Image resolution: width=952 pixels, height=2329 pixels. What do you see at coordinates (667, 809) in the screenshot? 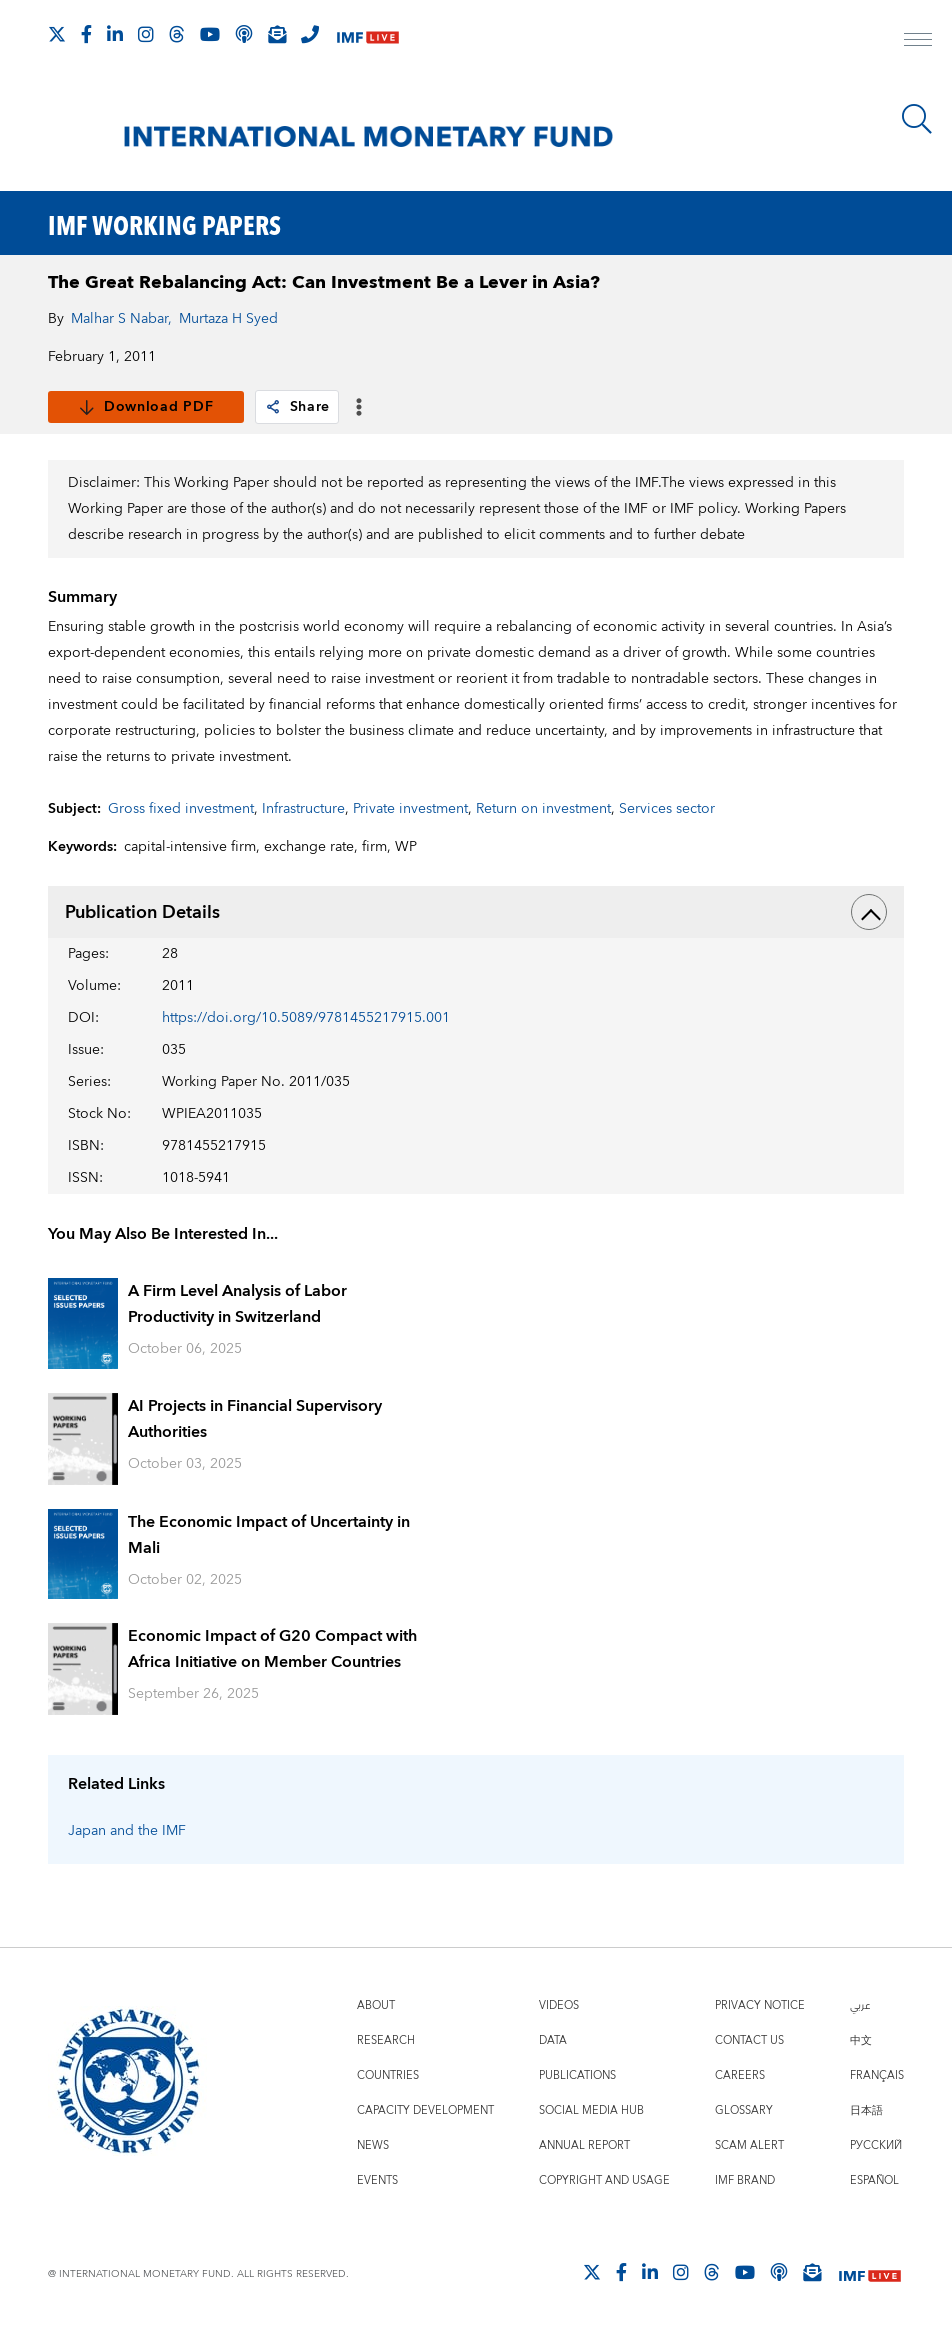
I see `Services sector` at bounding box center [667, 809].